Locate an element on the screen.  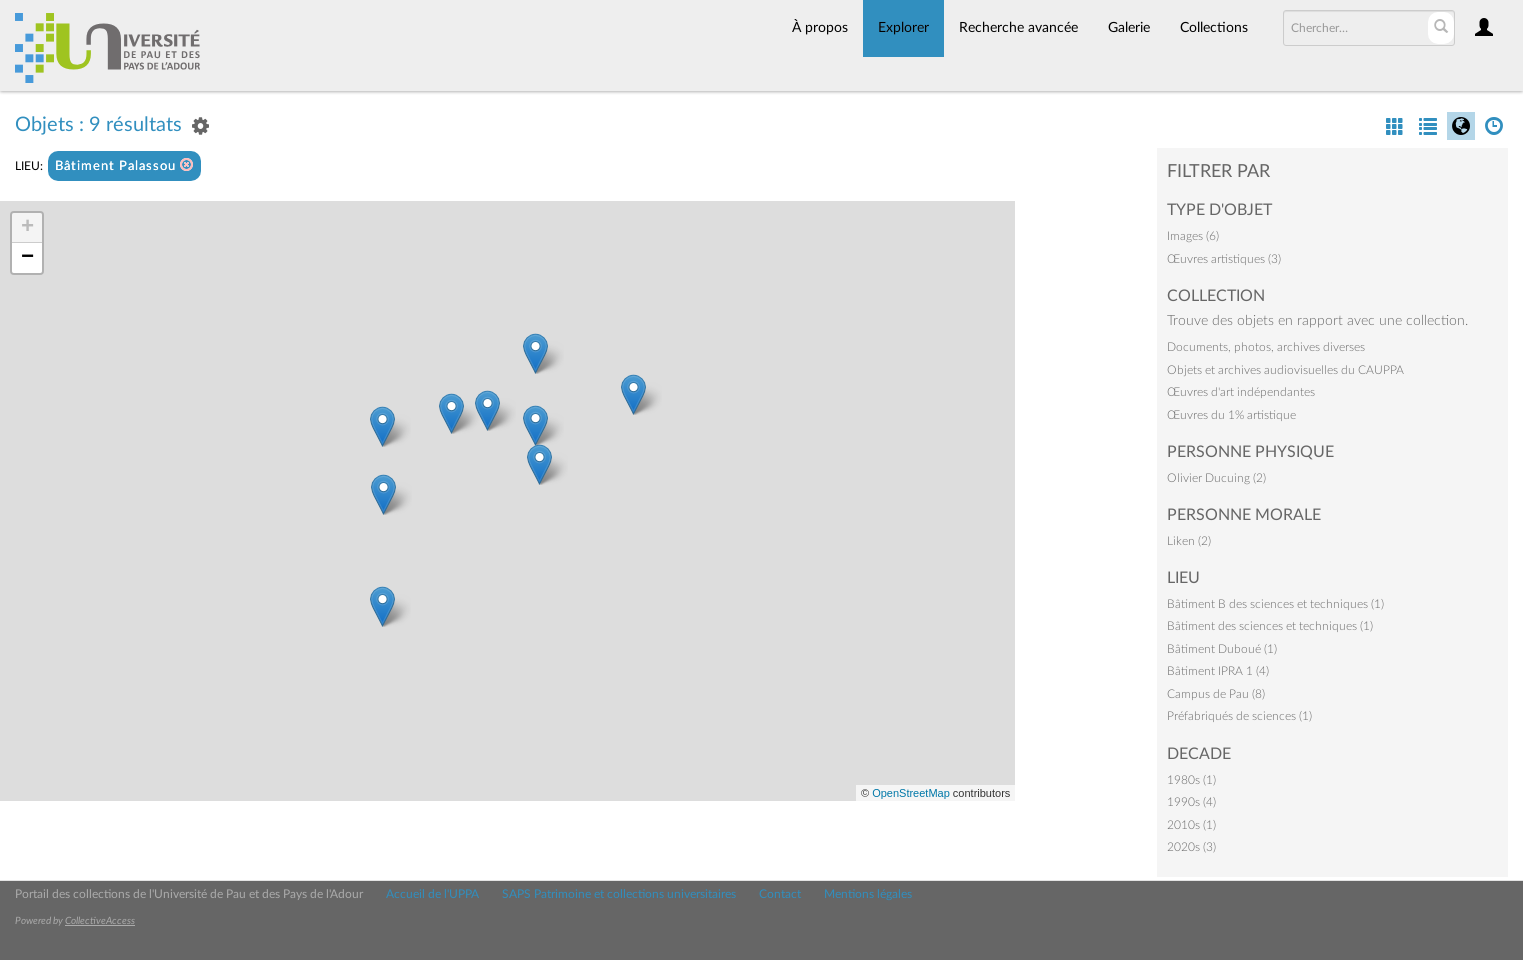
SAPS Patrimoine et collections universitaires is located at coordinates (619, 894).